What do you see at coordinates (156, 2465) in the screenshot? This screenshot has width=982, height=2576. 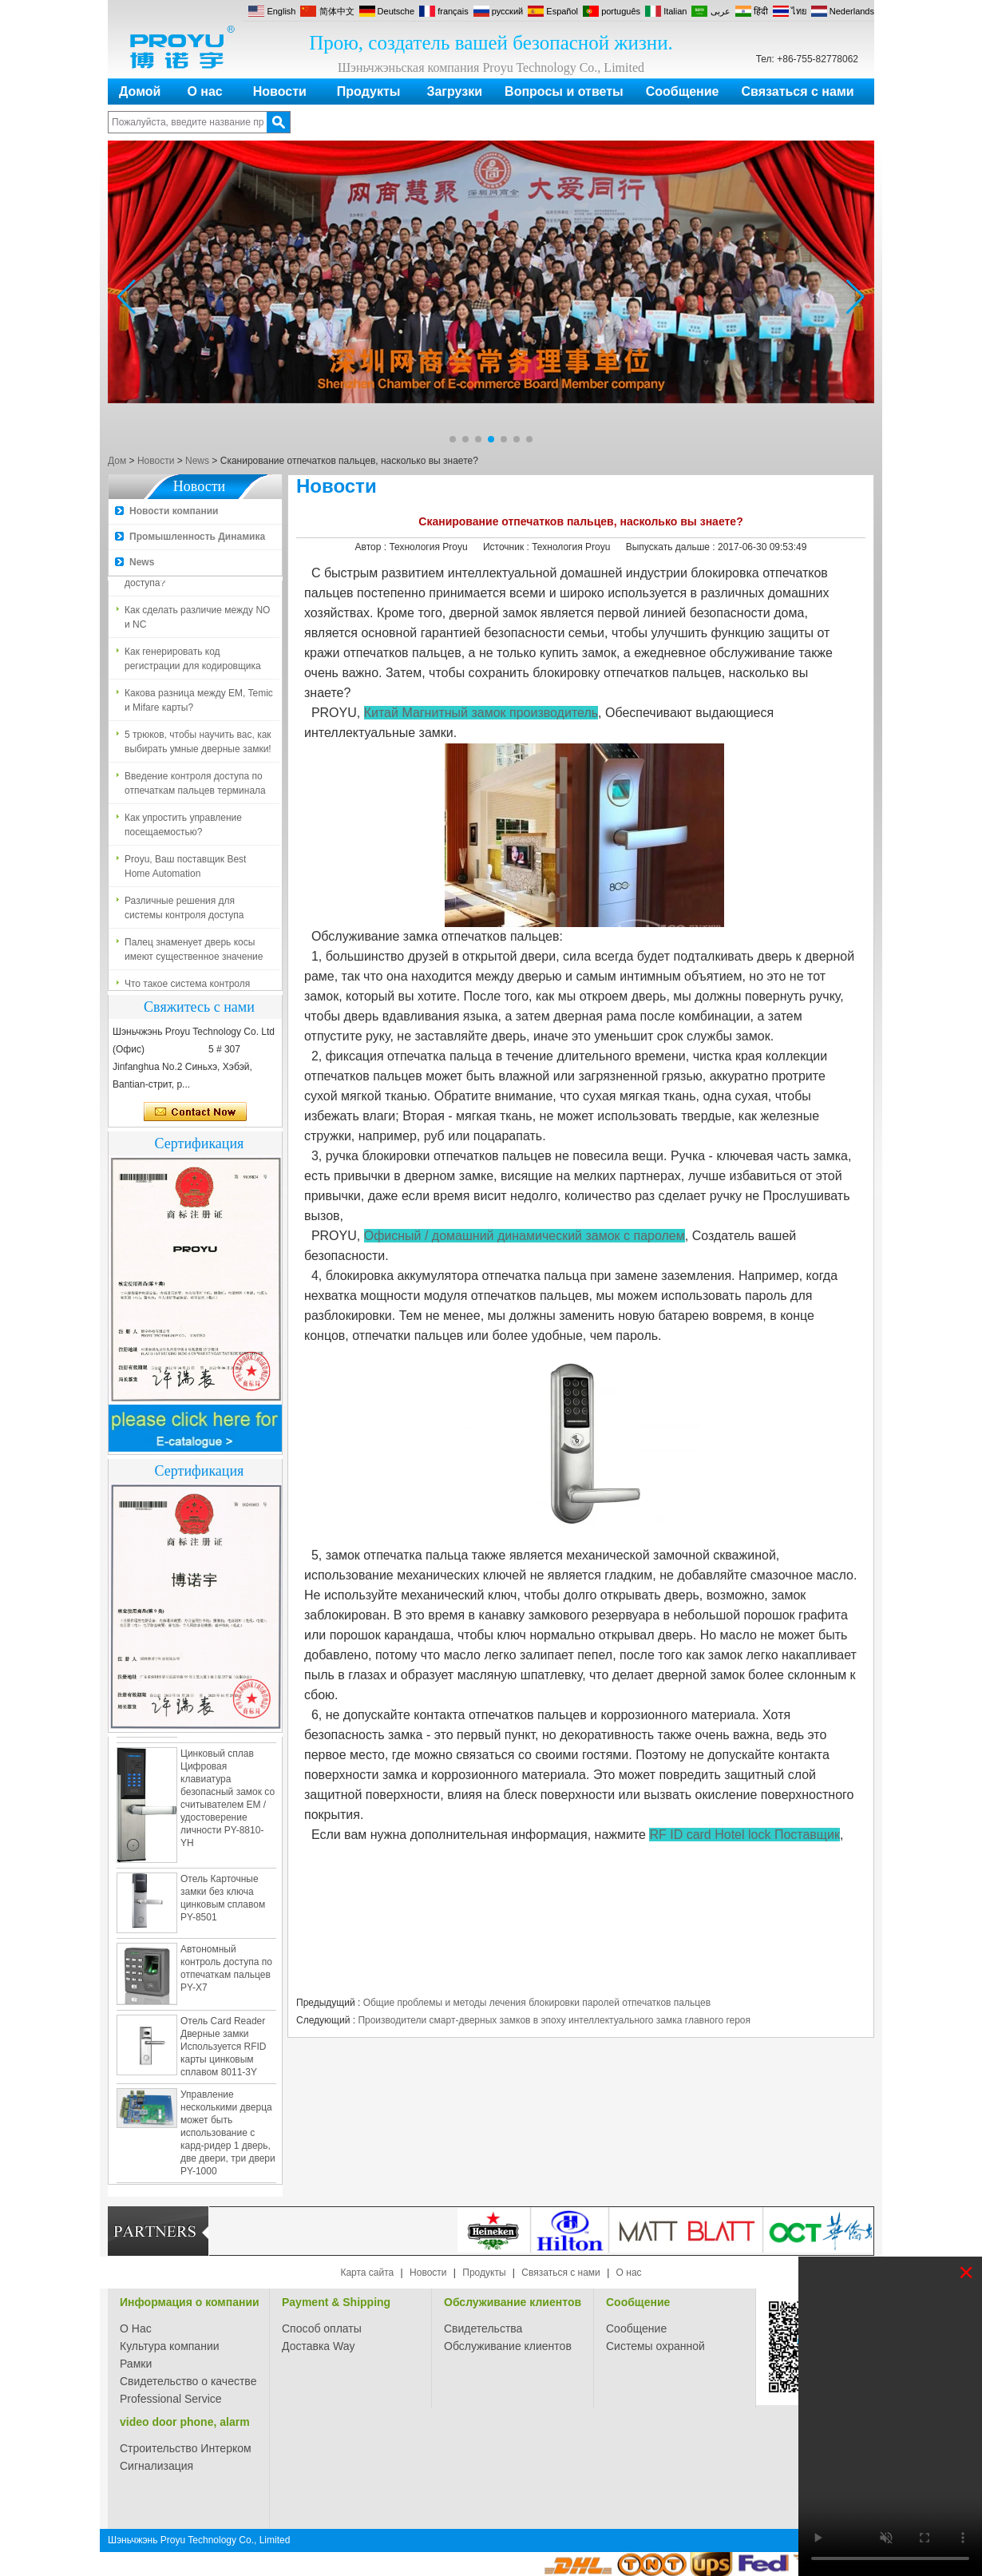 I see `Сигнализация` at bounding box center [156, 2465].